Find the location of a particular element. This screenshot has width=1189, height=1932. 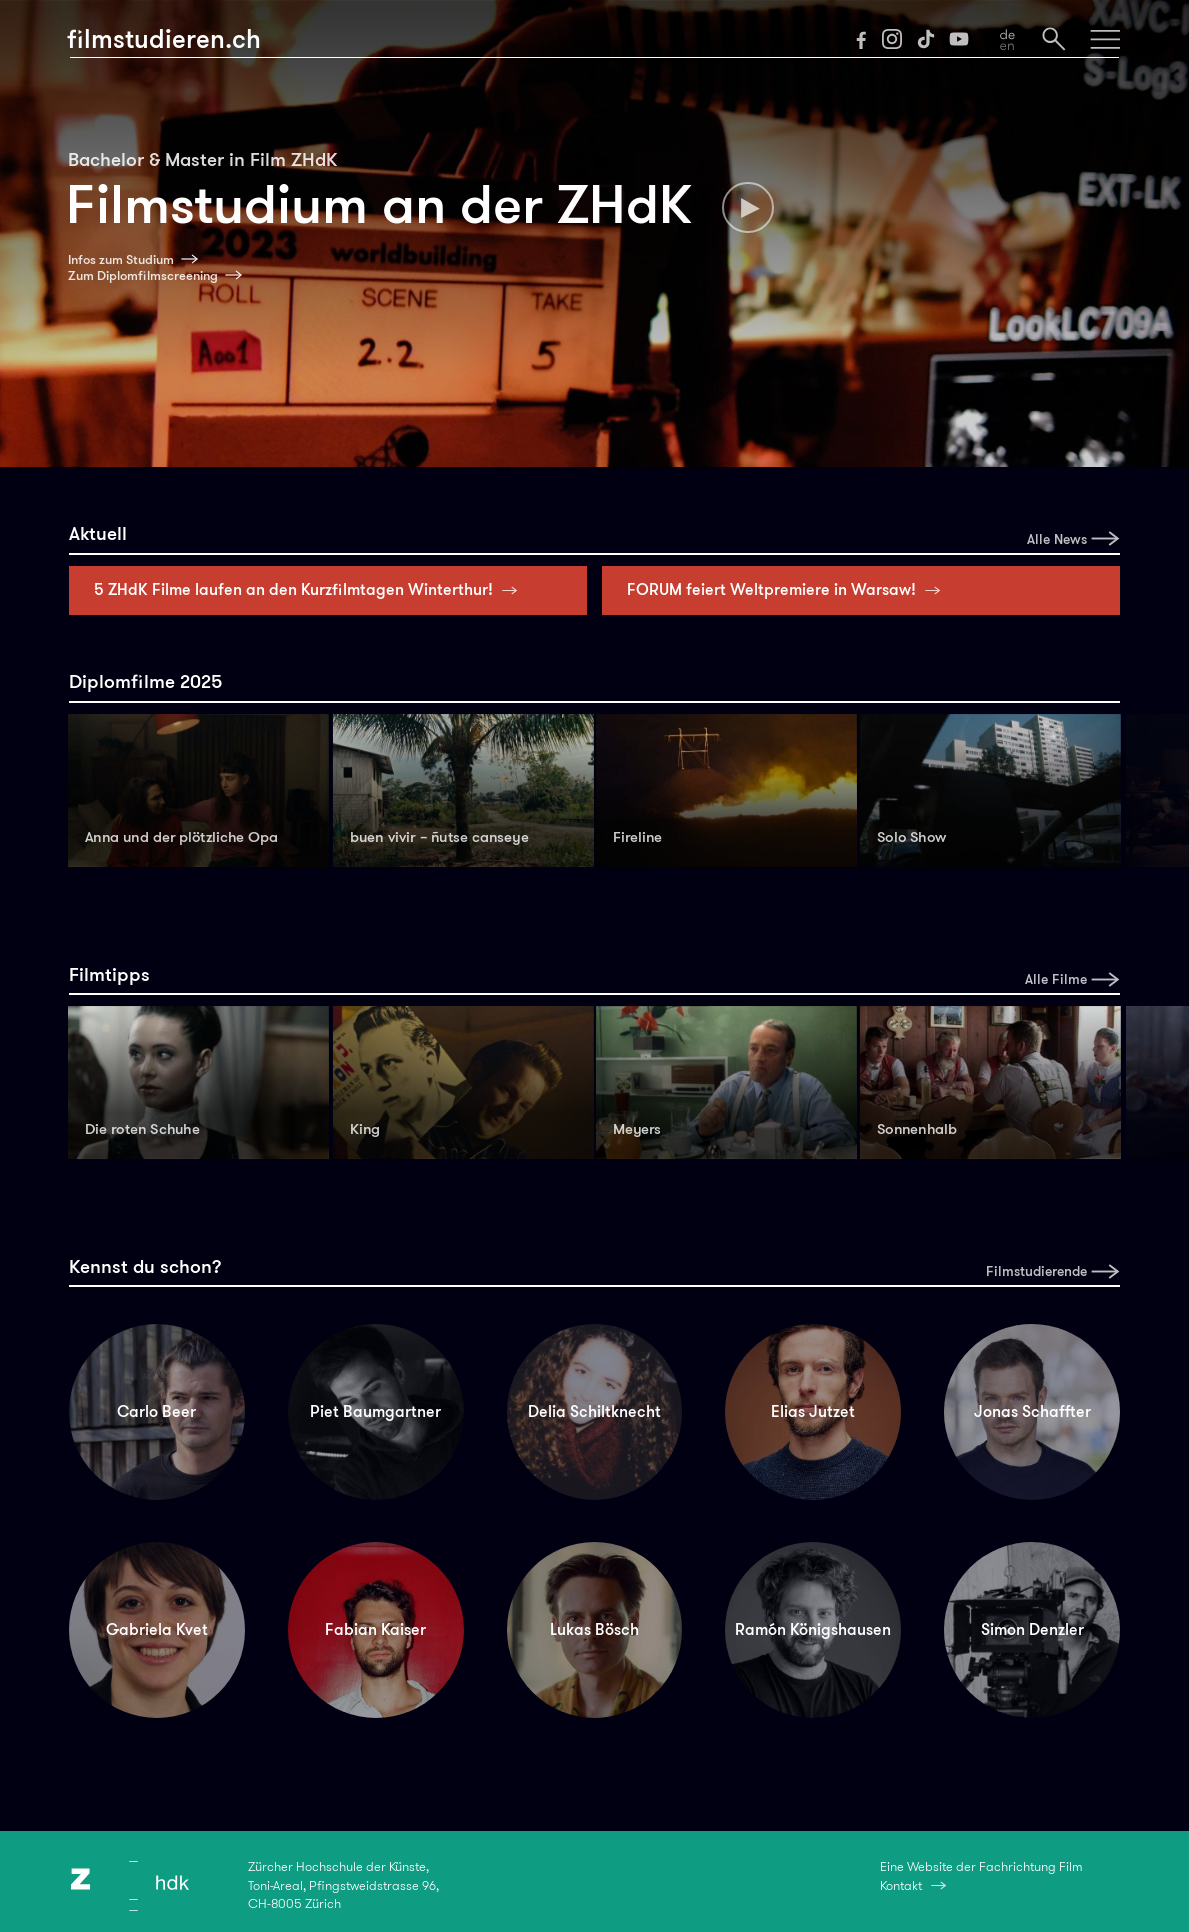

Piet Baumgartner is located at coordinates (375, 1411).